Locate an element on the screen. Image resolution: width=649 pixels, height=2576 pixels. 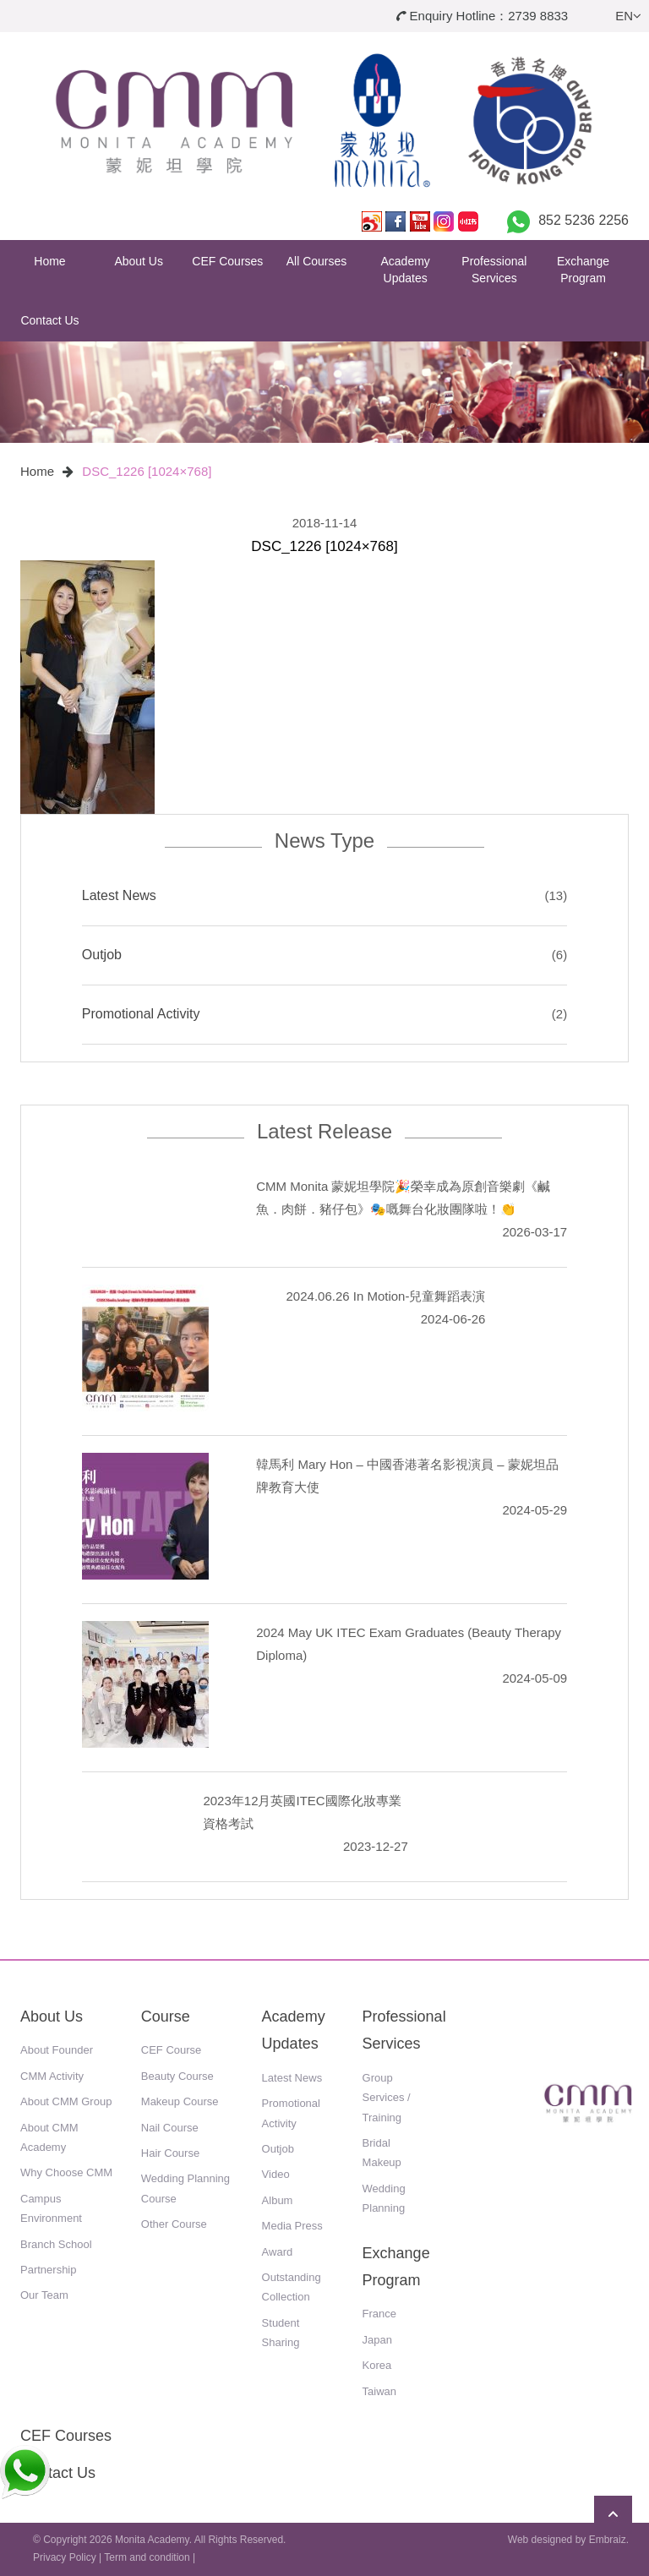
Award is located at coordinates (277, 2252).